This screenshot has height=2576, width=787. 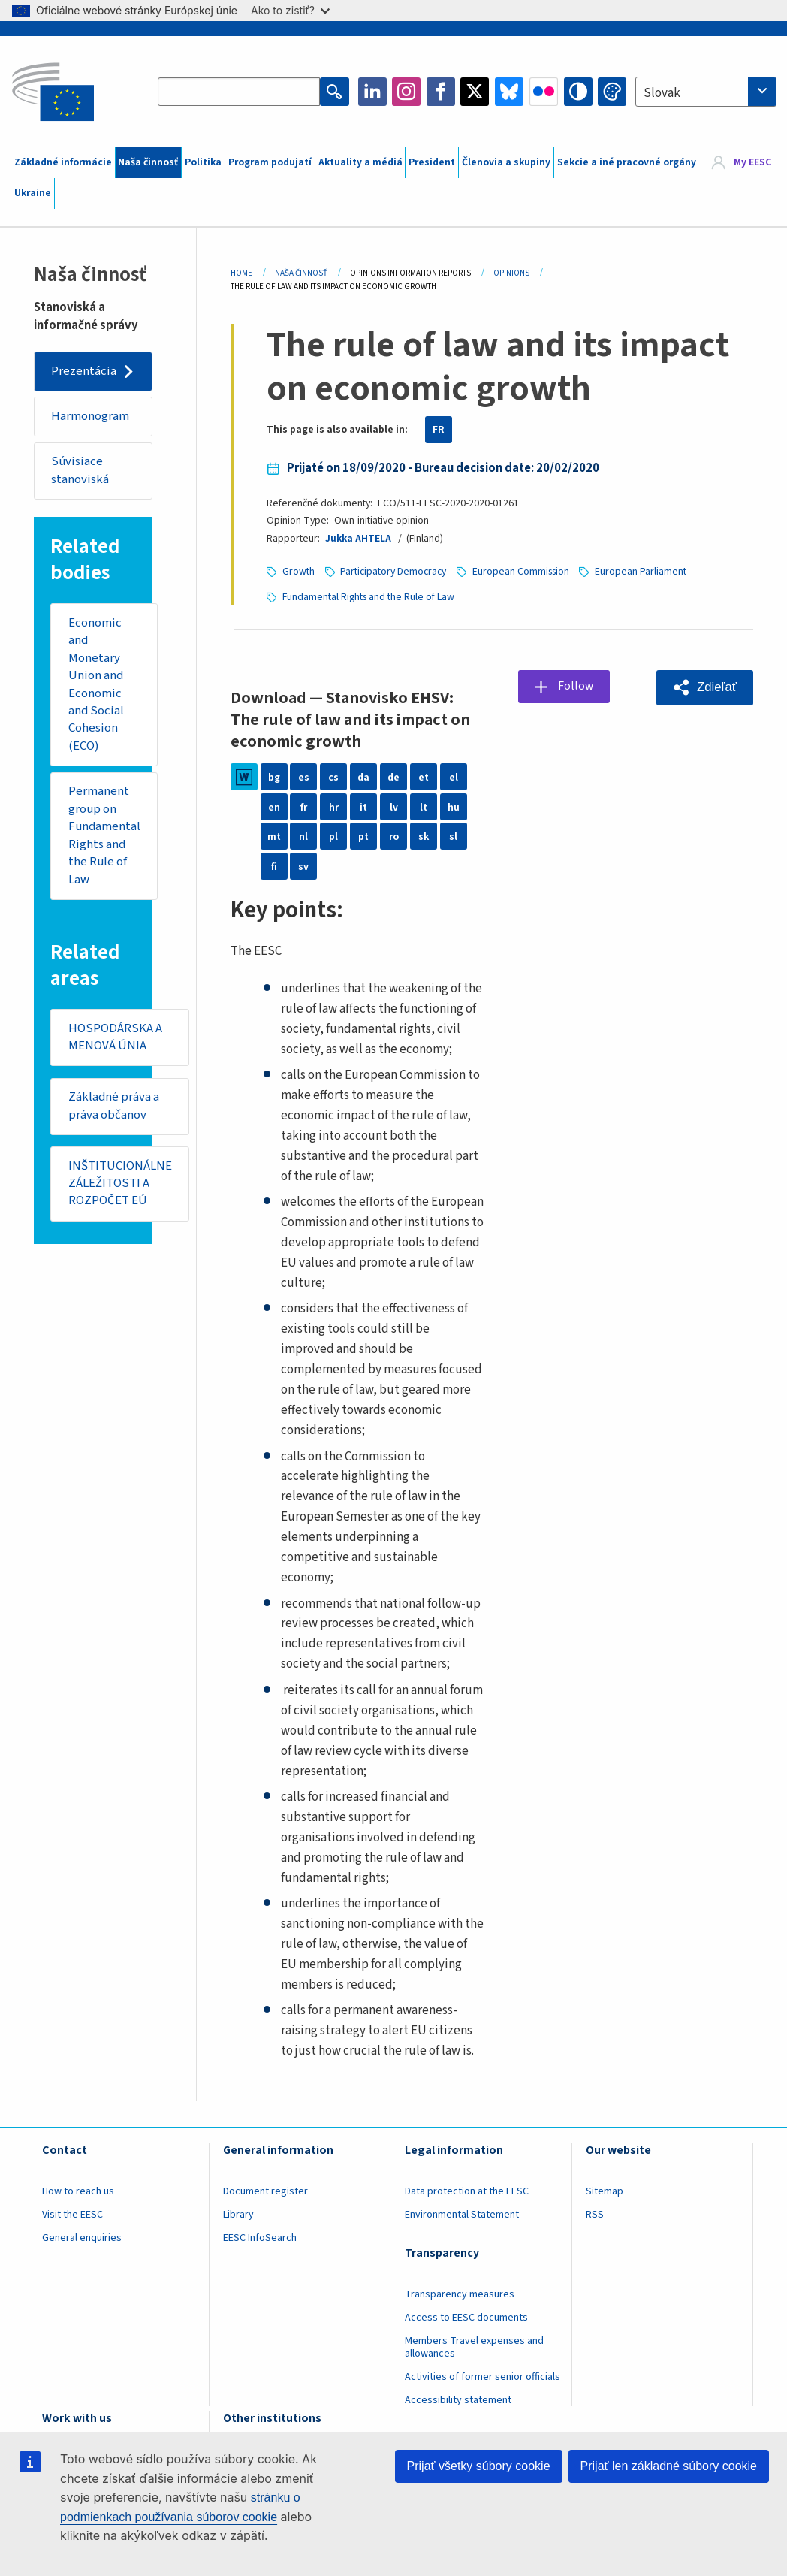 I want to click on fi, so click(x=274, y=864).